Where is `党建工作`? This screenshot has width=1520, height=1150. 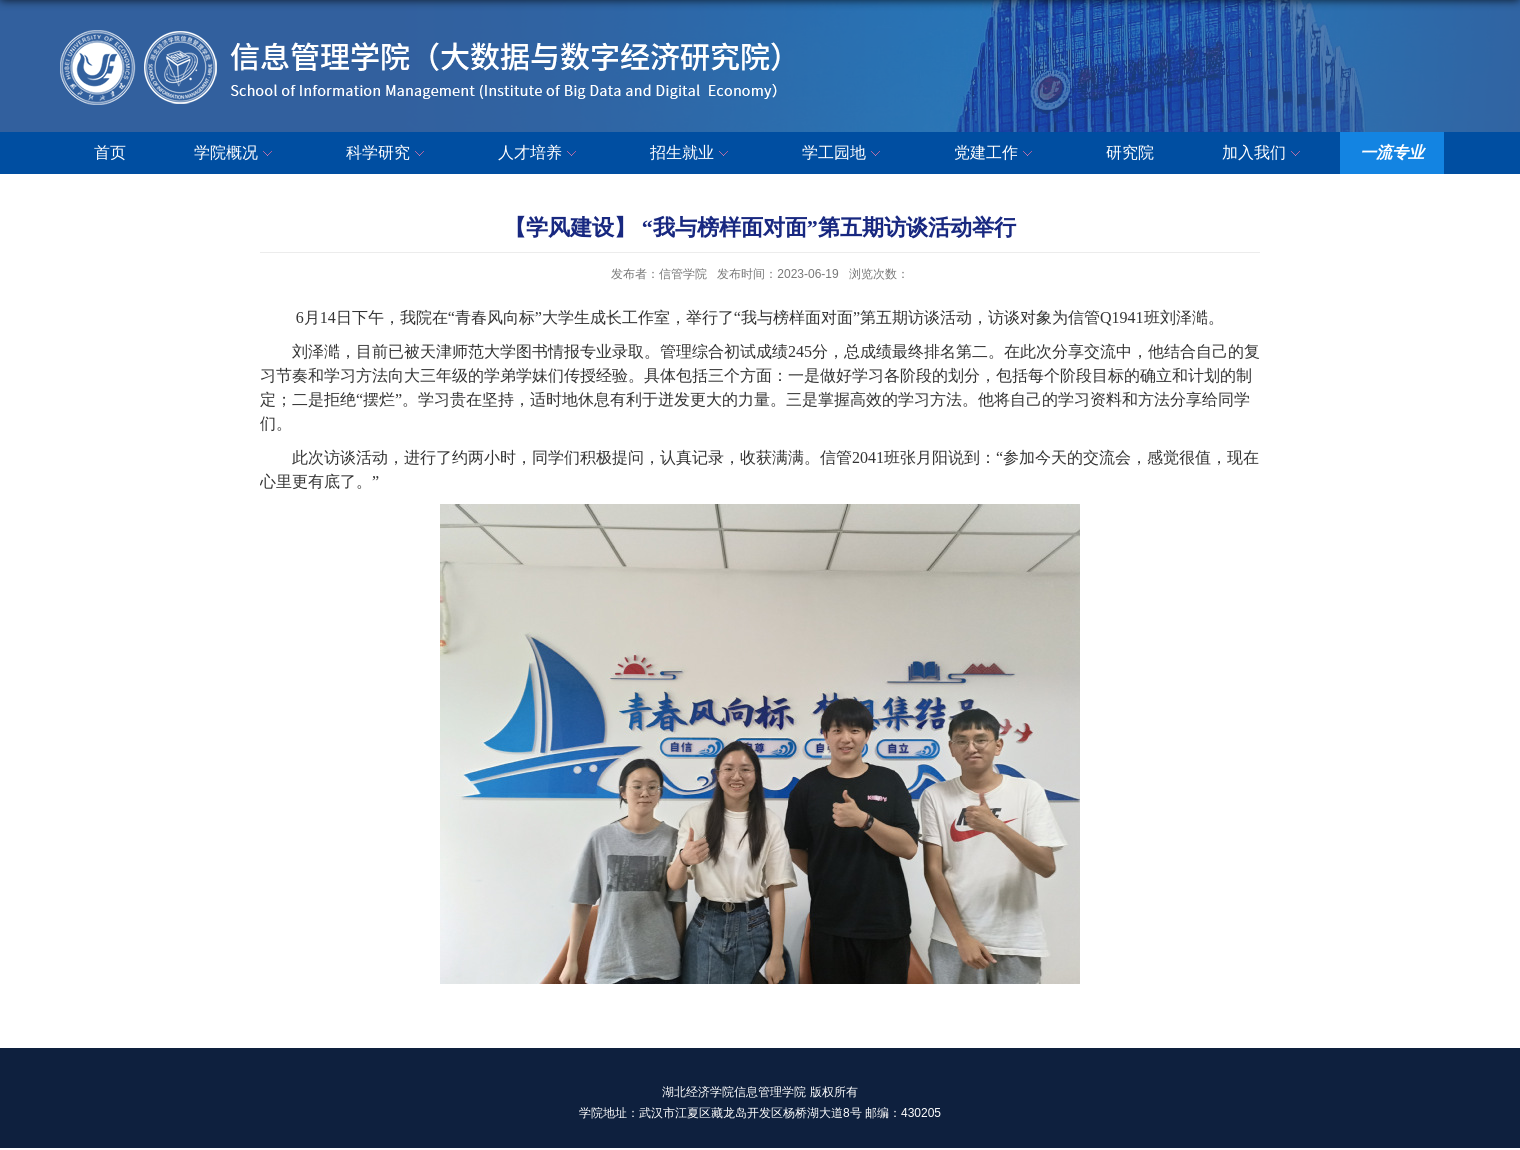 党建工作 is located at coordinates (996, 154).